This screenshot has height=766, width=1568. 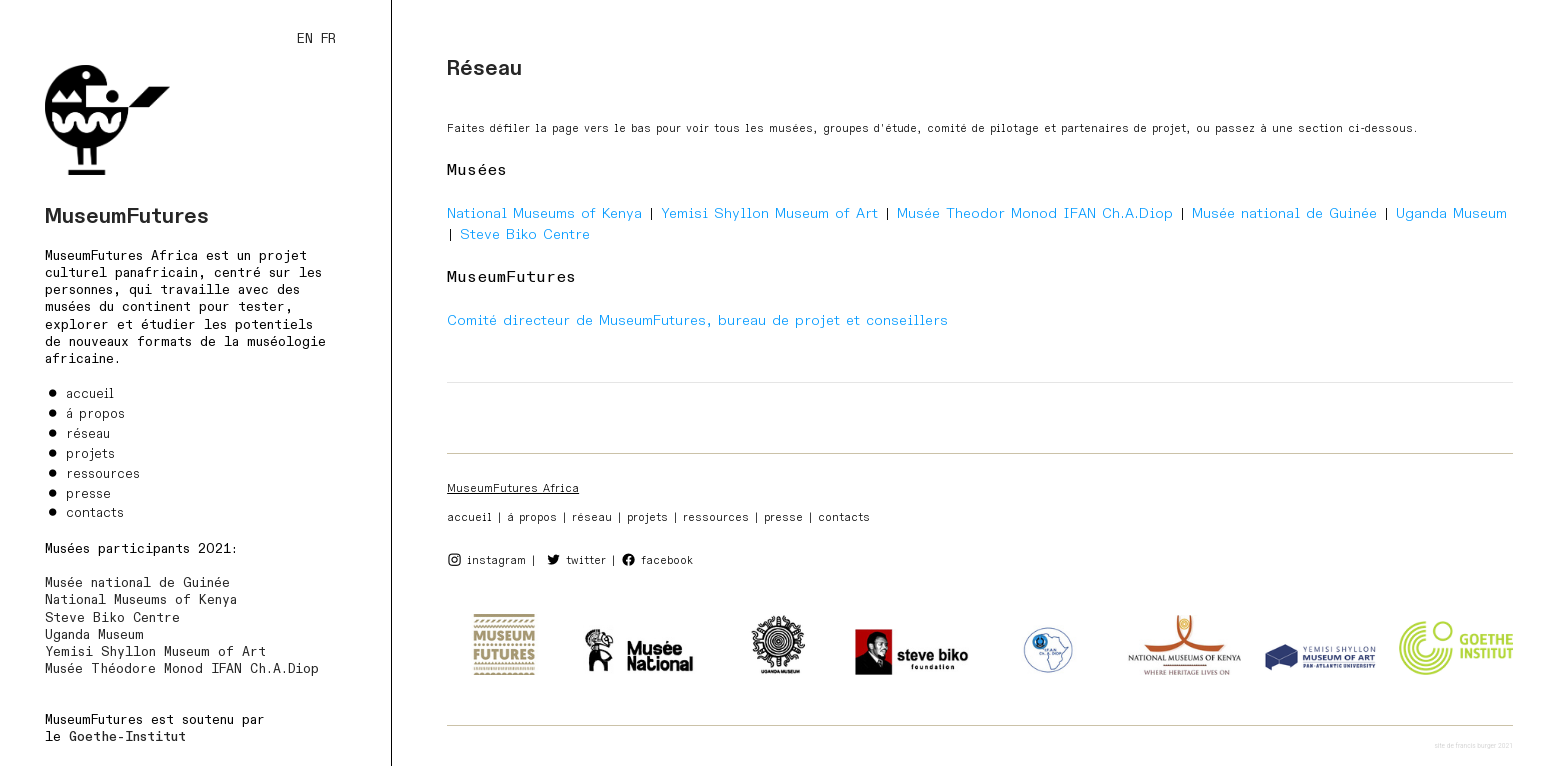 I want to click on á propos, so click(x=95, y=414).